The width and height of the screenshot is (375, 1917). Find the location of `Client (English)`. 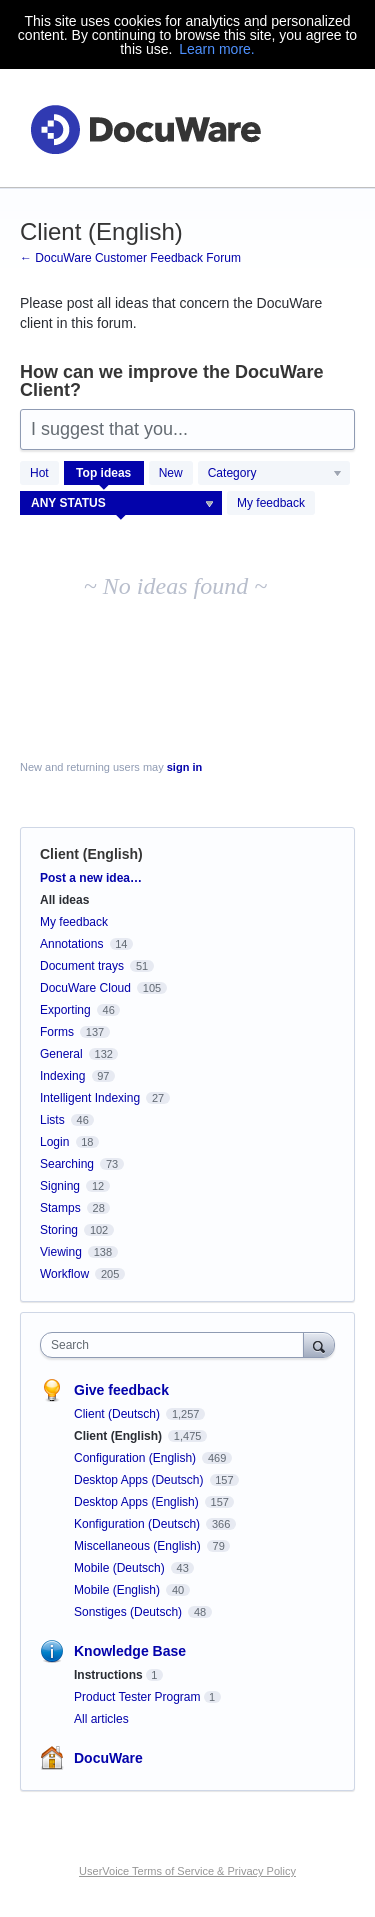

Client (English) is located at coordinates (119, 1436).